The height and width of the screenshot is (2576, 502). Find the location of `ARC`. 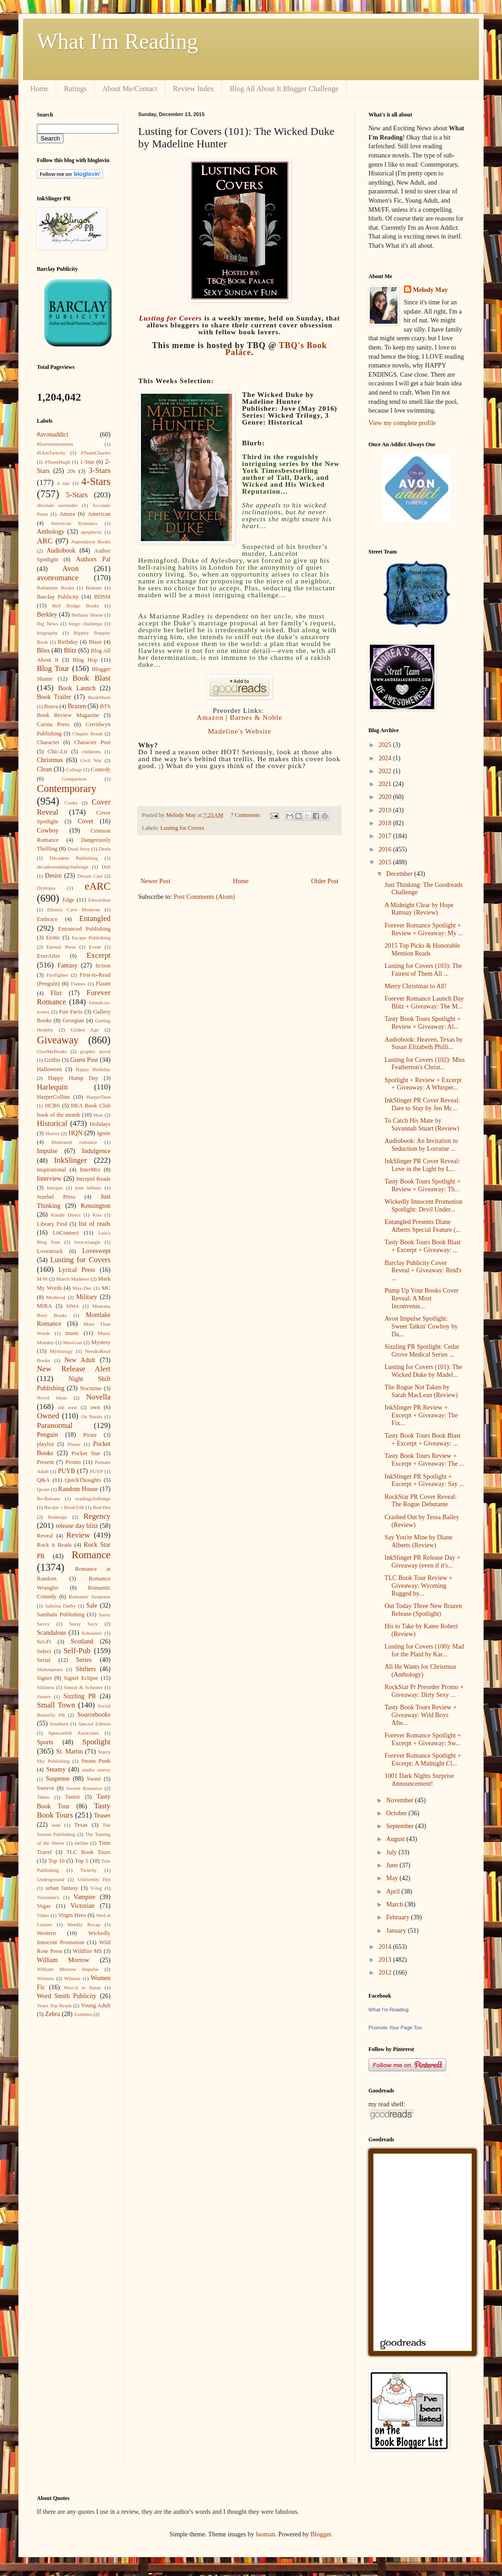

ARC is located at coordinates (45, 540).